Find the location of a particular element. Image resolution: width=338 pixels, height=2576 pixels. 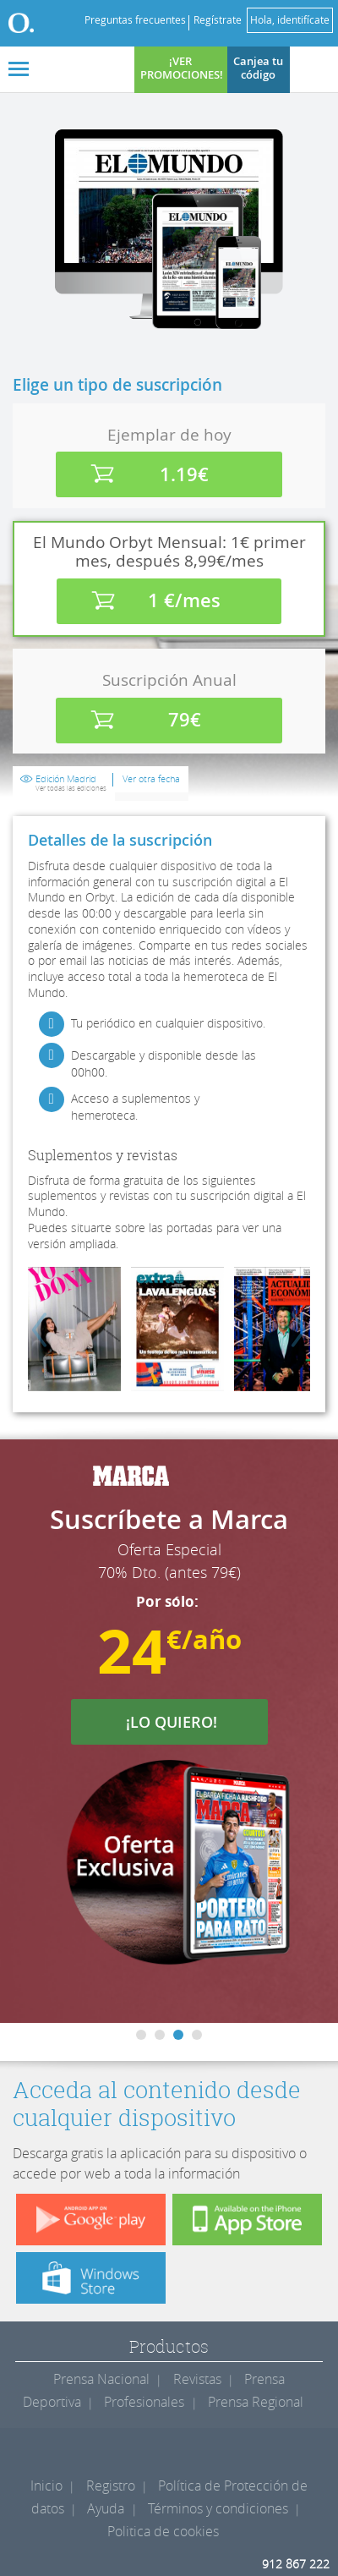

Revistas is located at coordinates (197, 2379).